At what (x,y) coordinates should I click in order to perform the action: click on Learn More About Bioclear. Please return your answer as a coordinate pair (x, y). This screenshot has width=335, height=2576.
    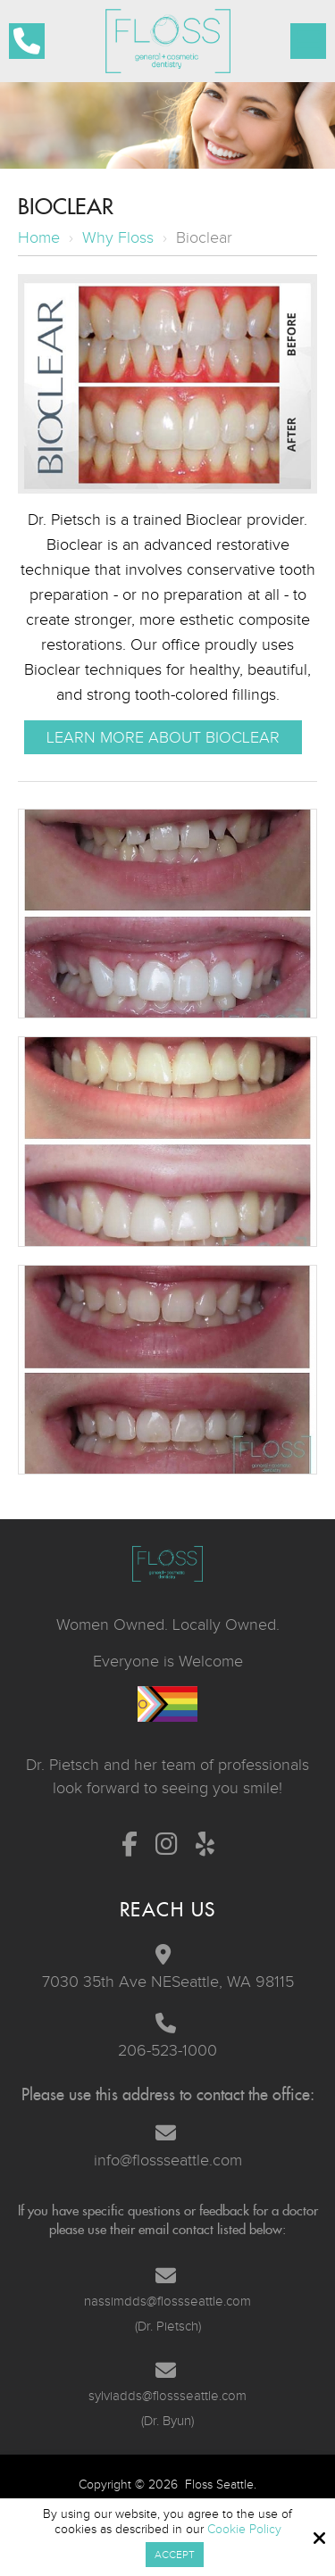
    Looking at the image, I should click on (163, 737).